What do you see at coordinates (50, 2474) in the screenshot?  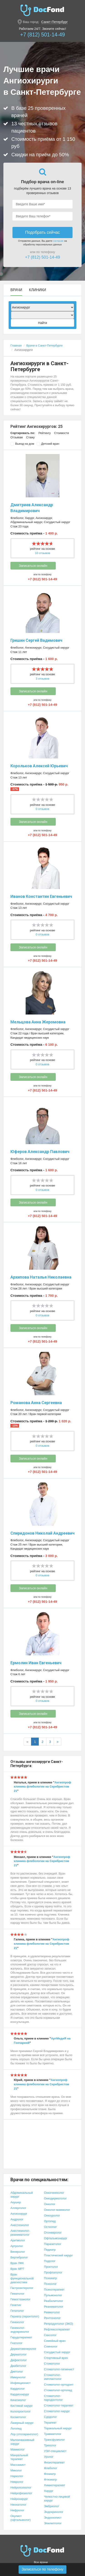 I see `Фониатр` at bounding box center [50, 2474].